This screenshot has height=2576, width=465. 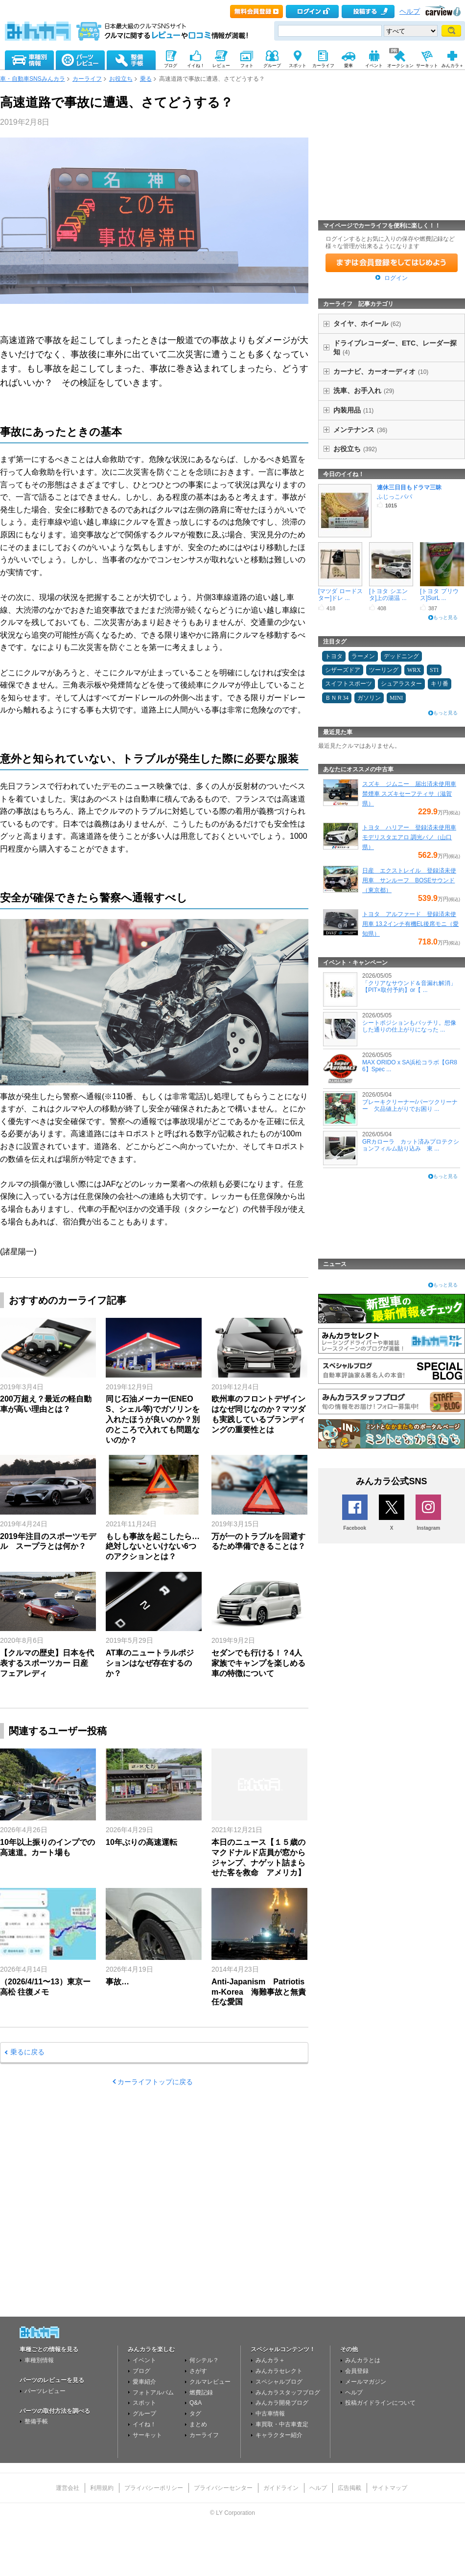 What do you see at coordinates (144, 2402) in the screenshot?
I see `スポット` at bounding box center [144, 2402].